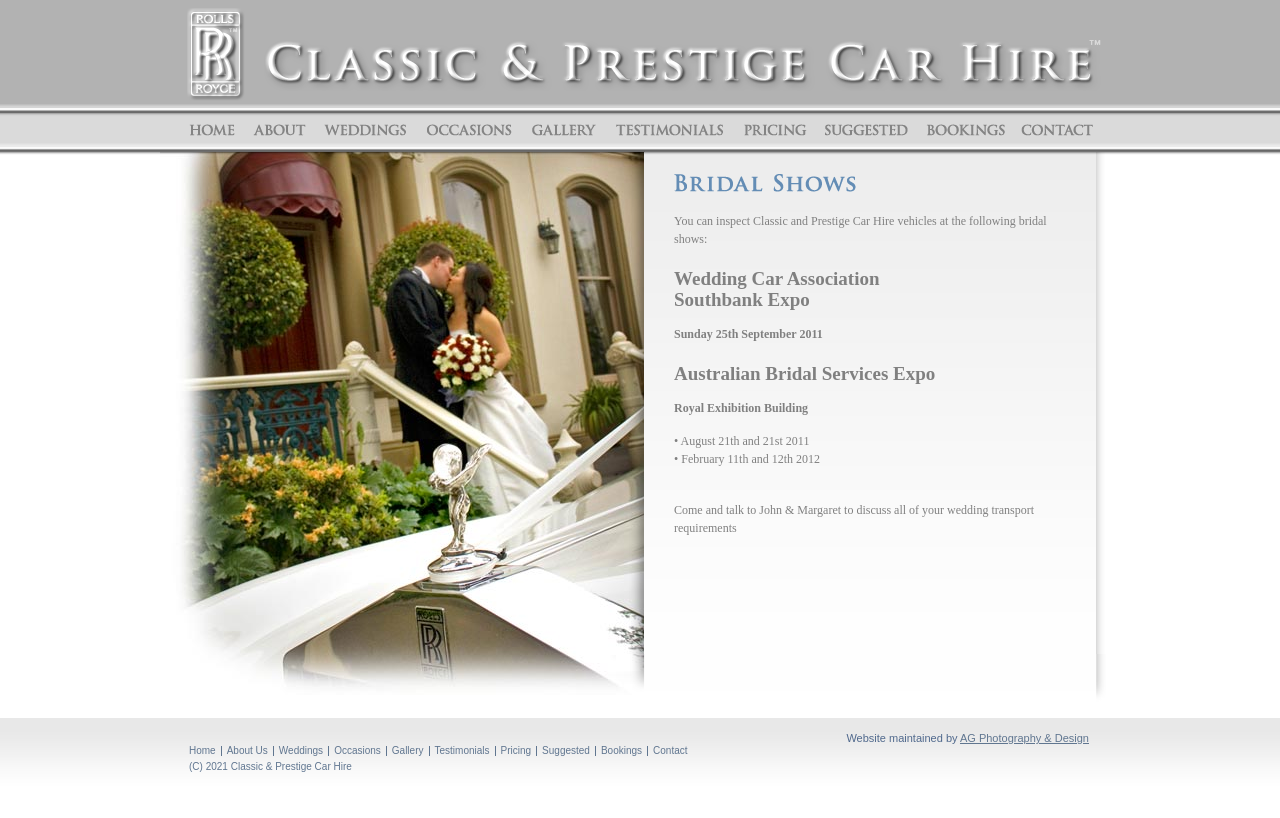 The width and height of the screenshot is (1280, 818). Describe the element at coordinates (279, 130) in the screenshot. I see `About` at that location.